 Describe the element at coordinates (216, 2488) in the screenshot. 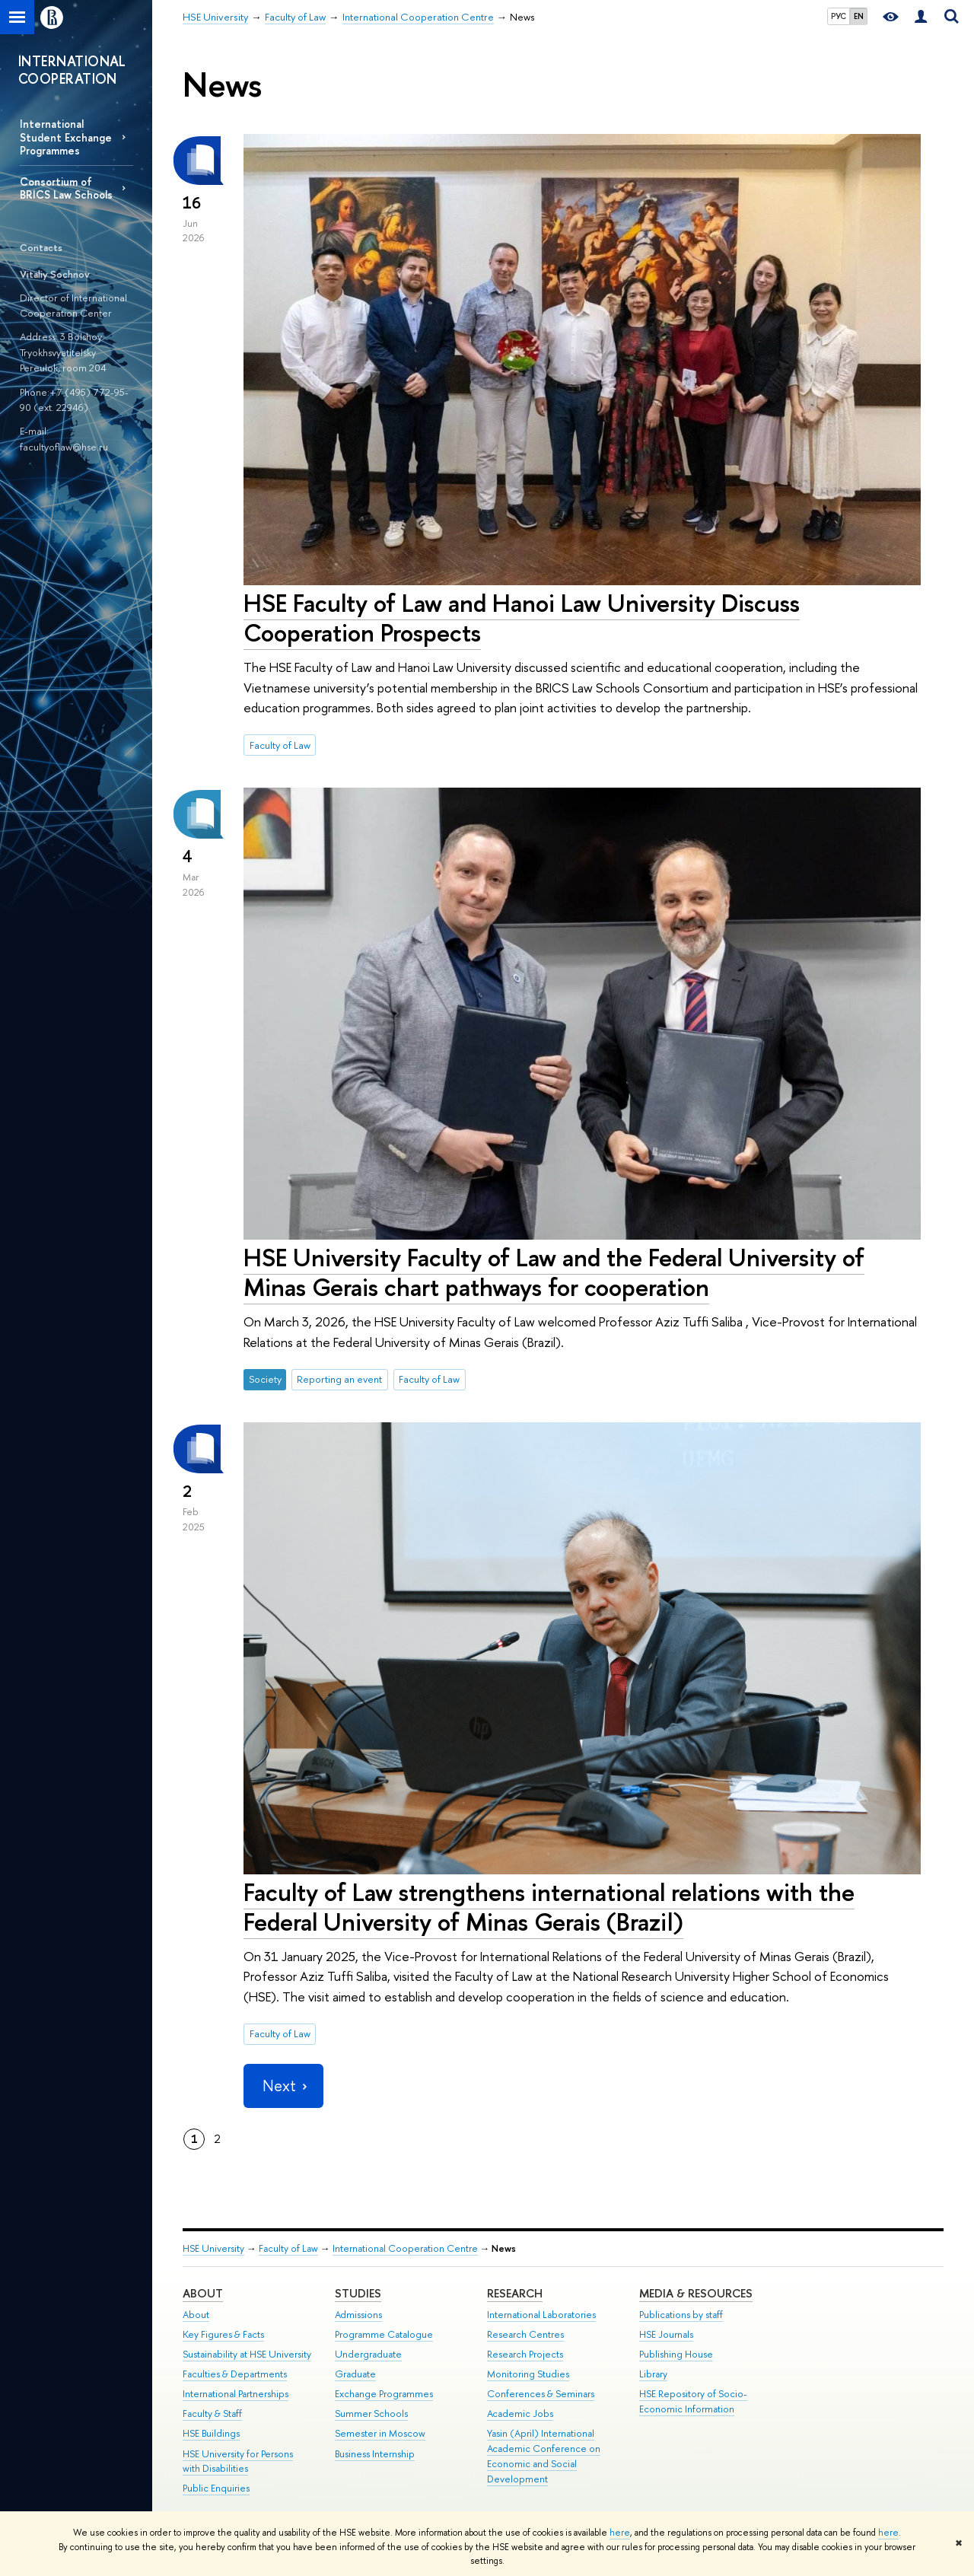

I see `Public Enquiries` at that location.